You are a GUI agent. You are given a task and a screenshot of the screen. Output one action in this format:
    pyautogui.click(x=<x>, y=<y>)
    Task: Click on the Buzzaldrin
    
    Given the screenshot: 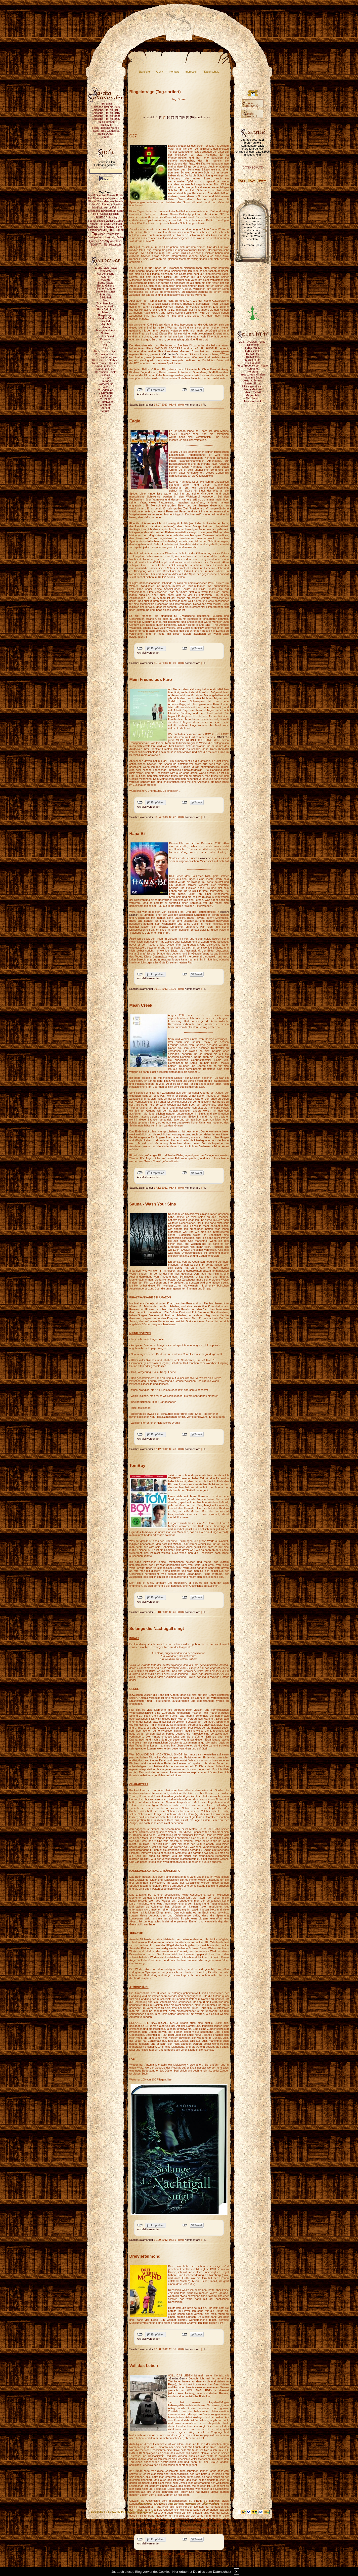 What is the action you would take?
    pyautogui.click(x=252, y=356)
    